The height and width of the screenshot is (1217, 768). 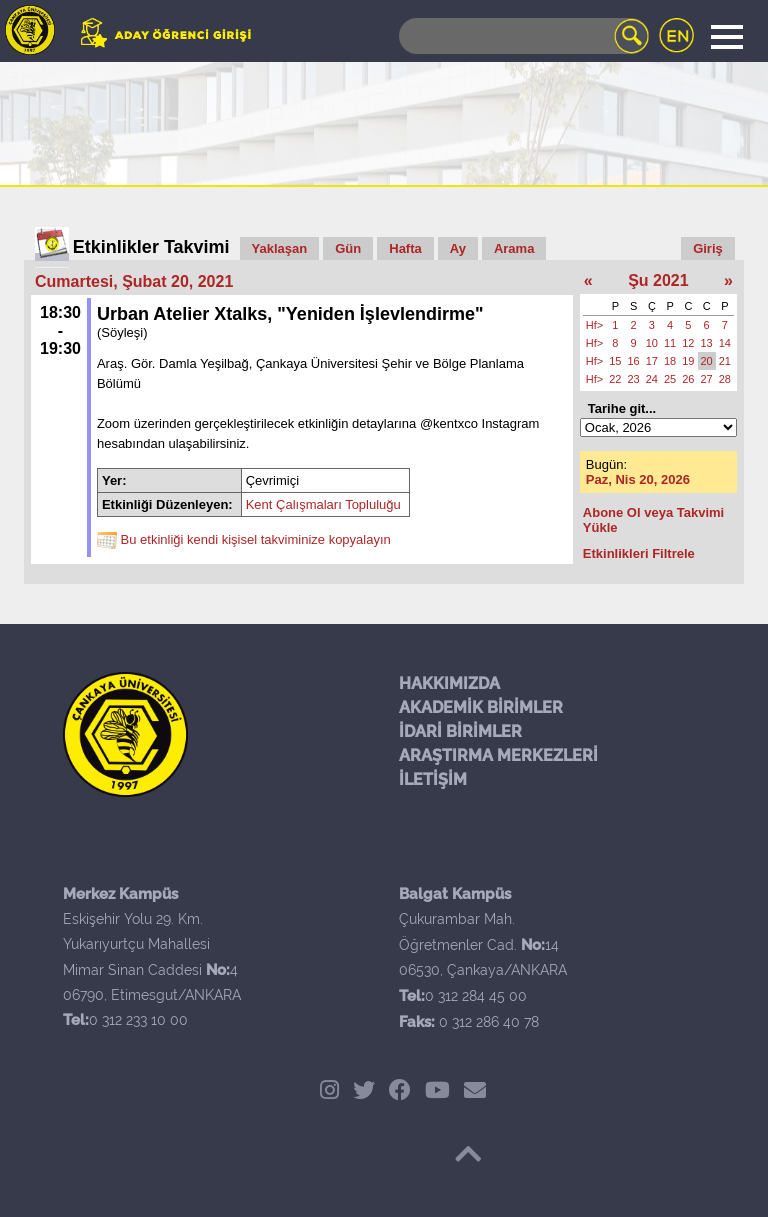 I want to click on 25, so click(x=670, y=379).